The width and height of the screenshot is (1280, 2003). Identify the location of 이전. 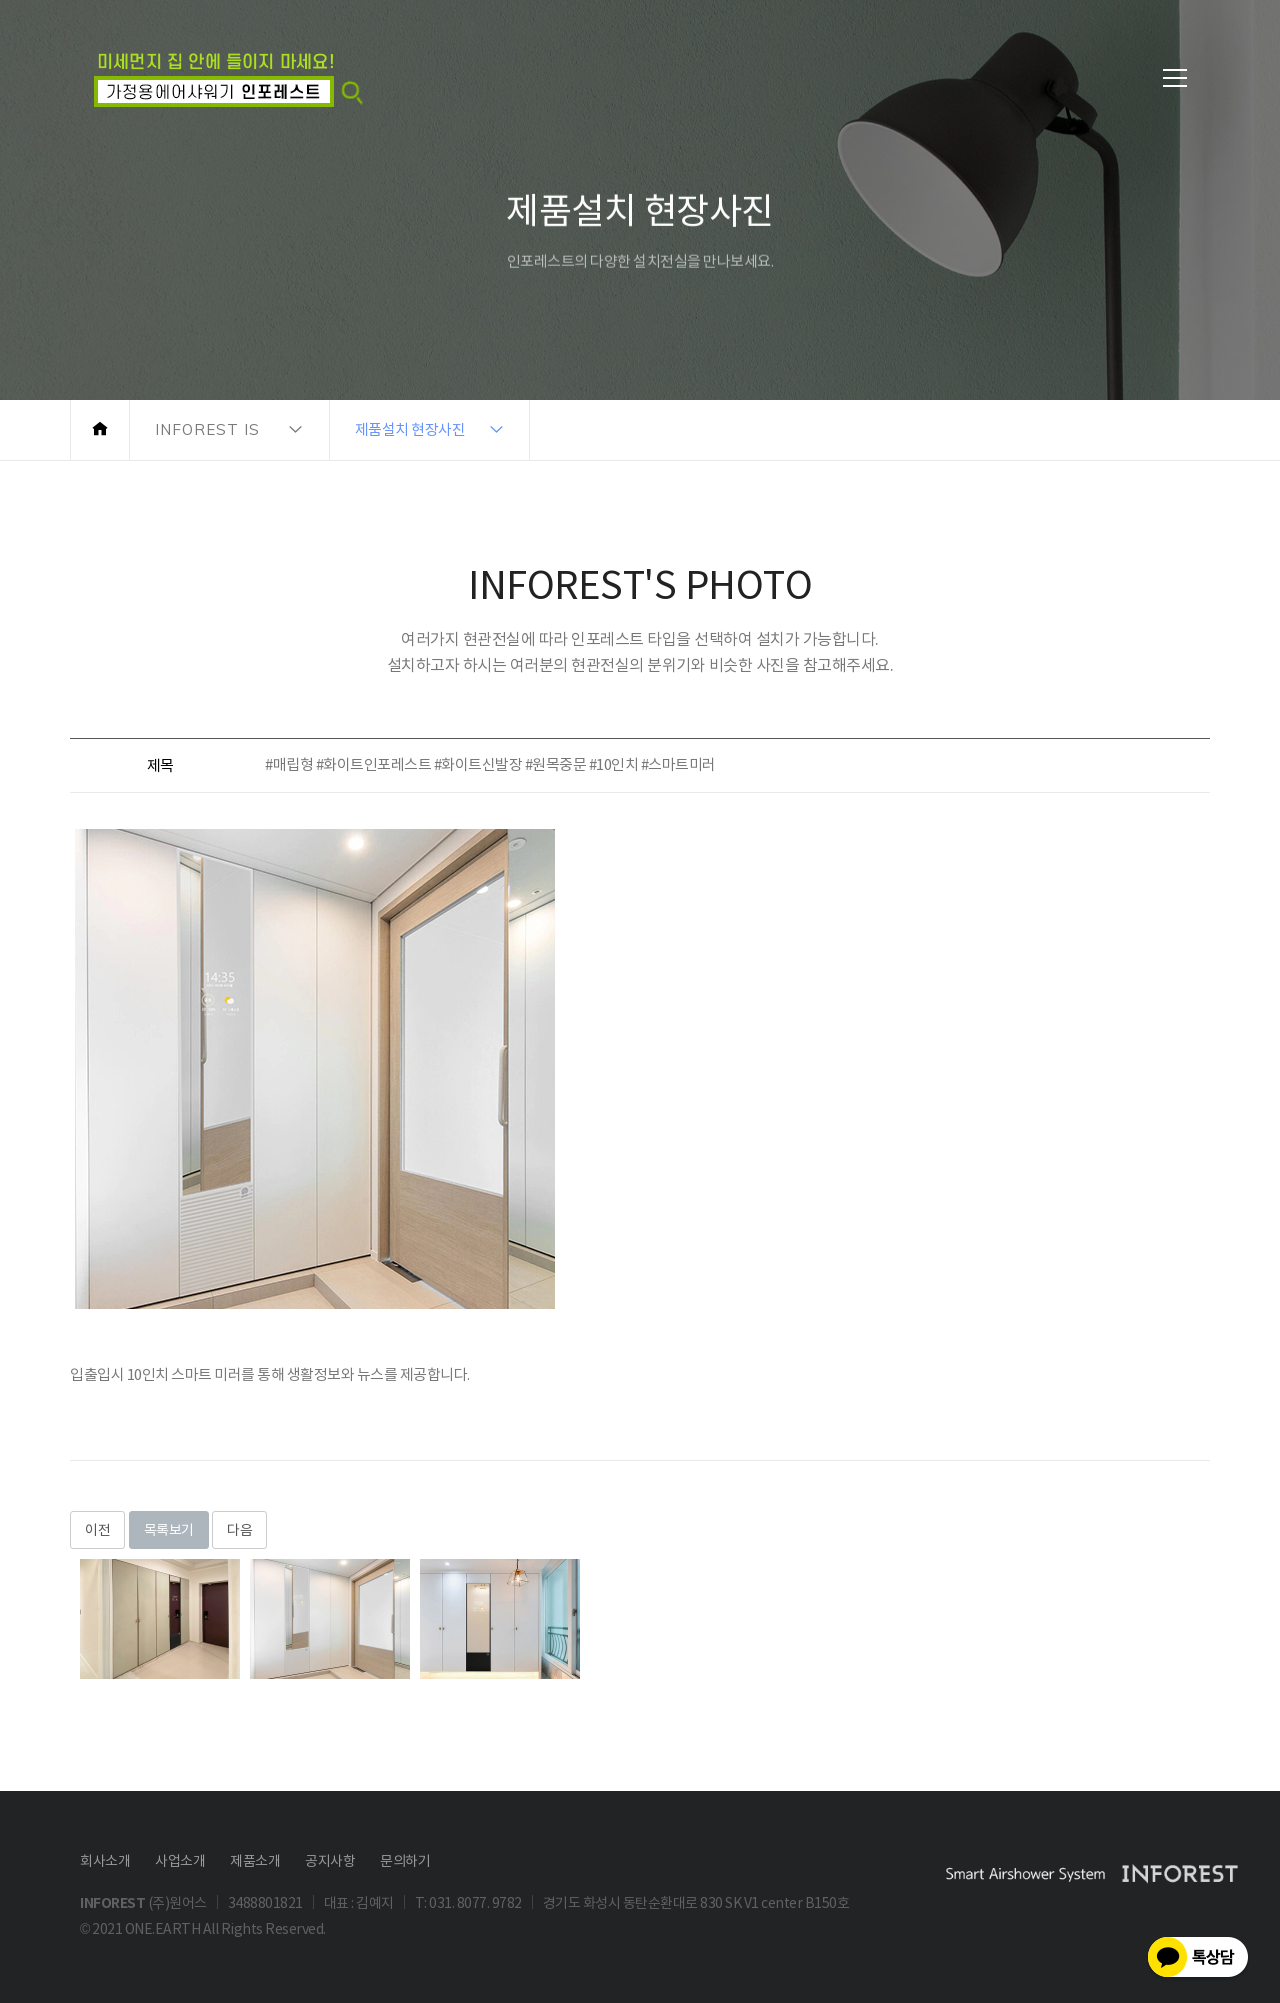
(97, 1530).